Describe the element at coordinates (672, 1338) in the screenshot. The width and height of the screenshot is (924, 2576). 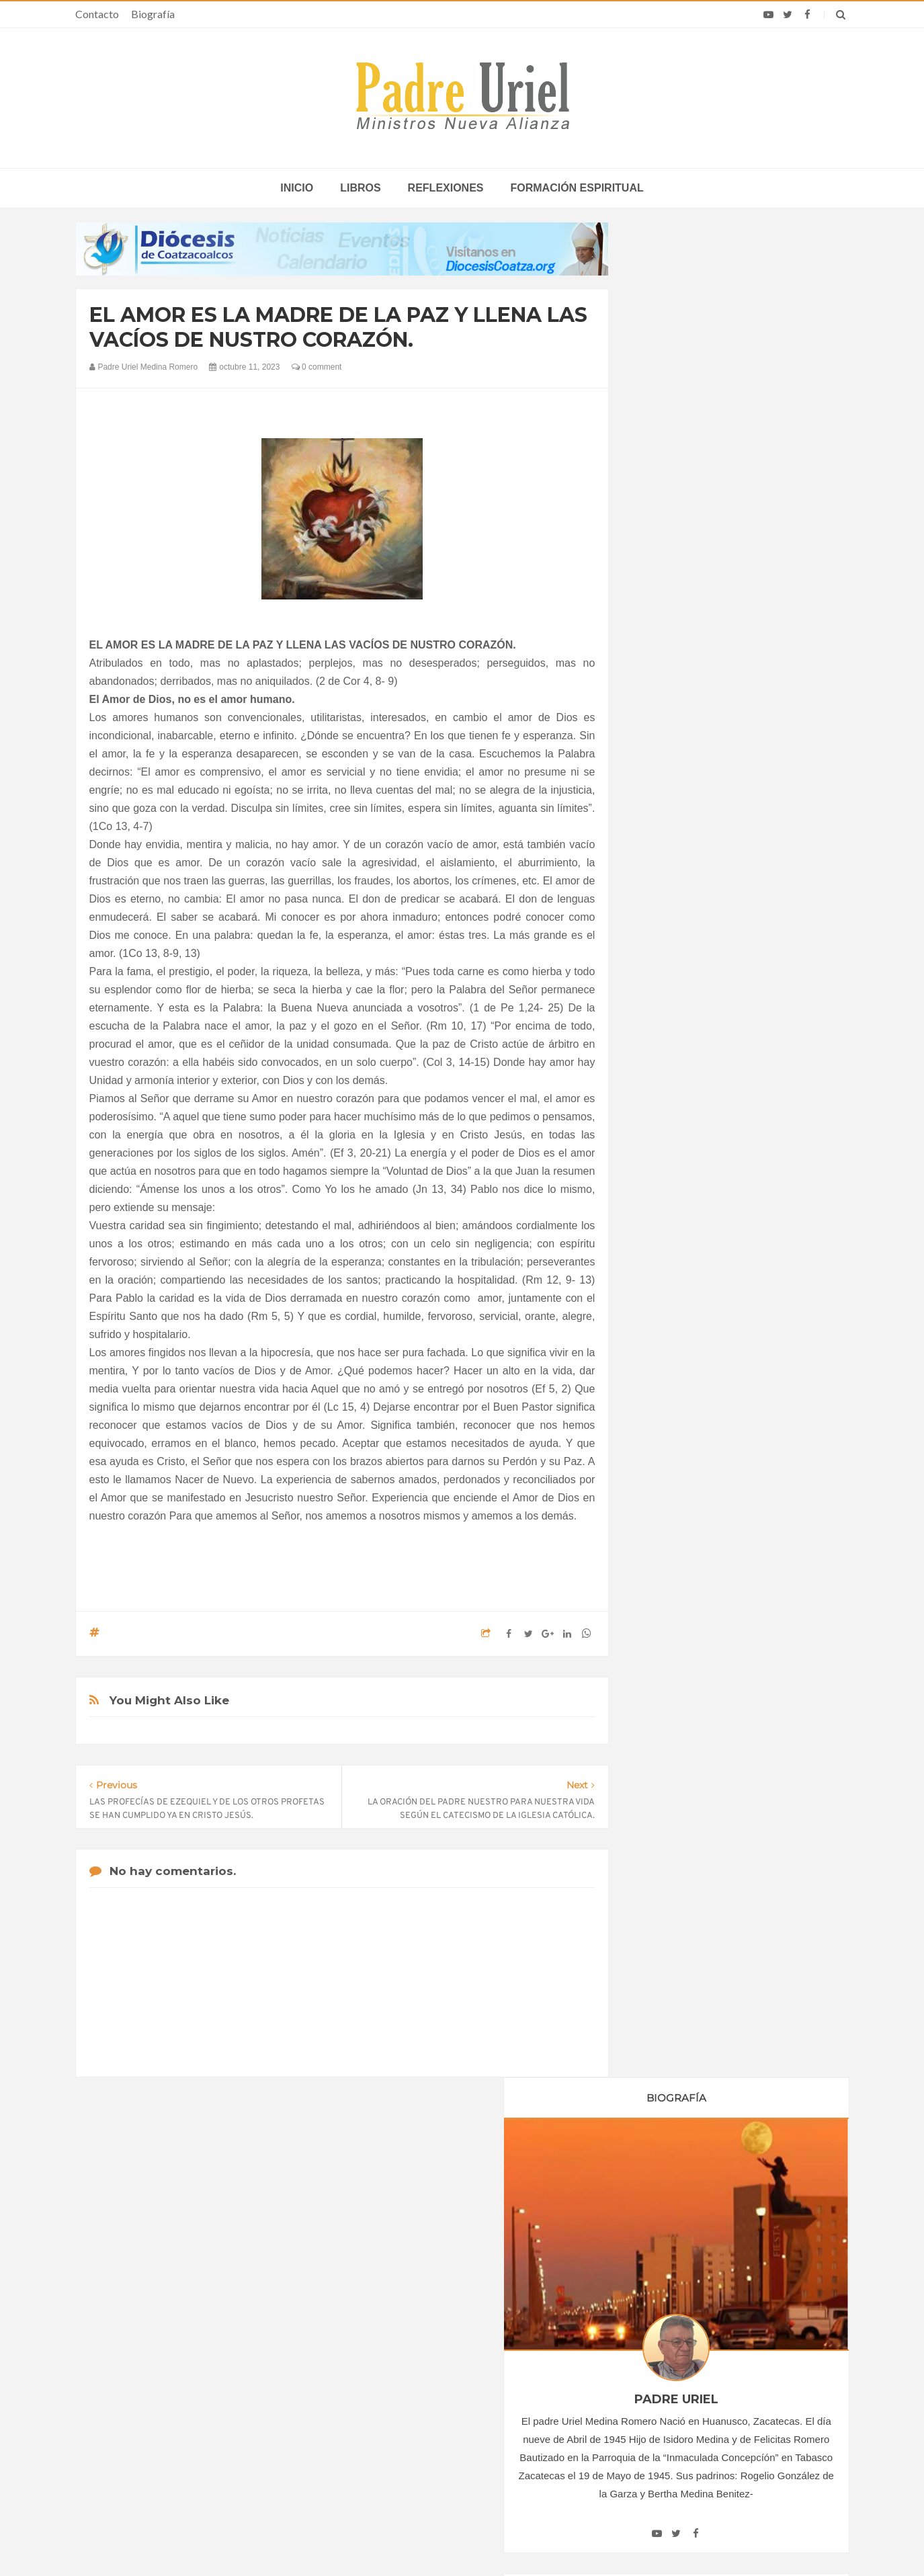
I see `abril 2023` at that location.